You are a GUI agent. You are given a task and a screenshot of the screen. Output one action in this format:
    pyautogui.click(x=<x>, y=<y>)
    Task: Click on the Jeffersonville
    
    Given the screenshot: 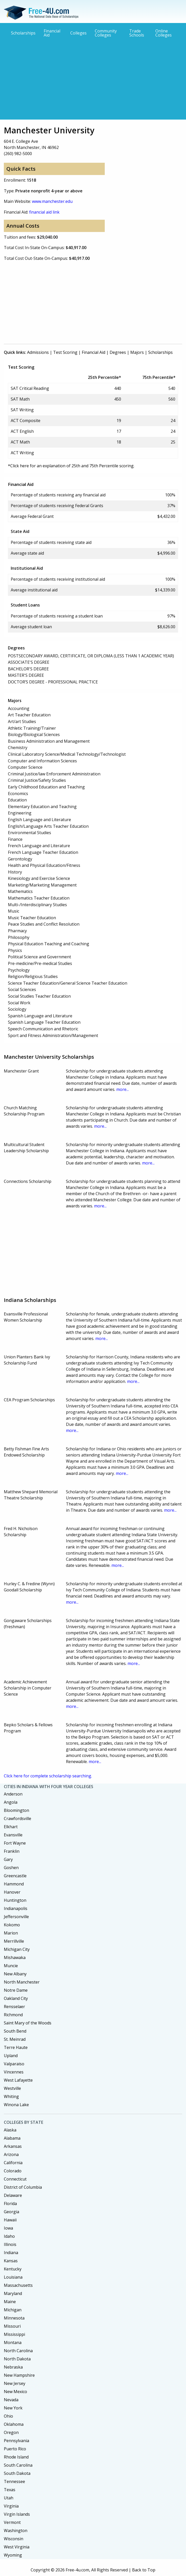 What is the action you would take?
    pyautogui.click(x=16, y=1916)
    